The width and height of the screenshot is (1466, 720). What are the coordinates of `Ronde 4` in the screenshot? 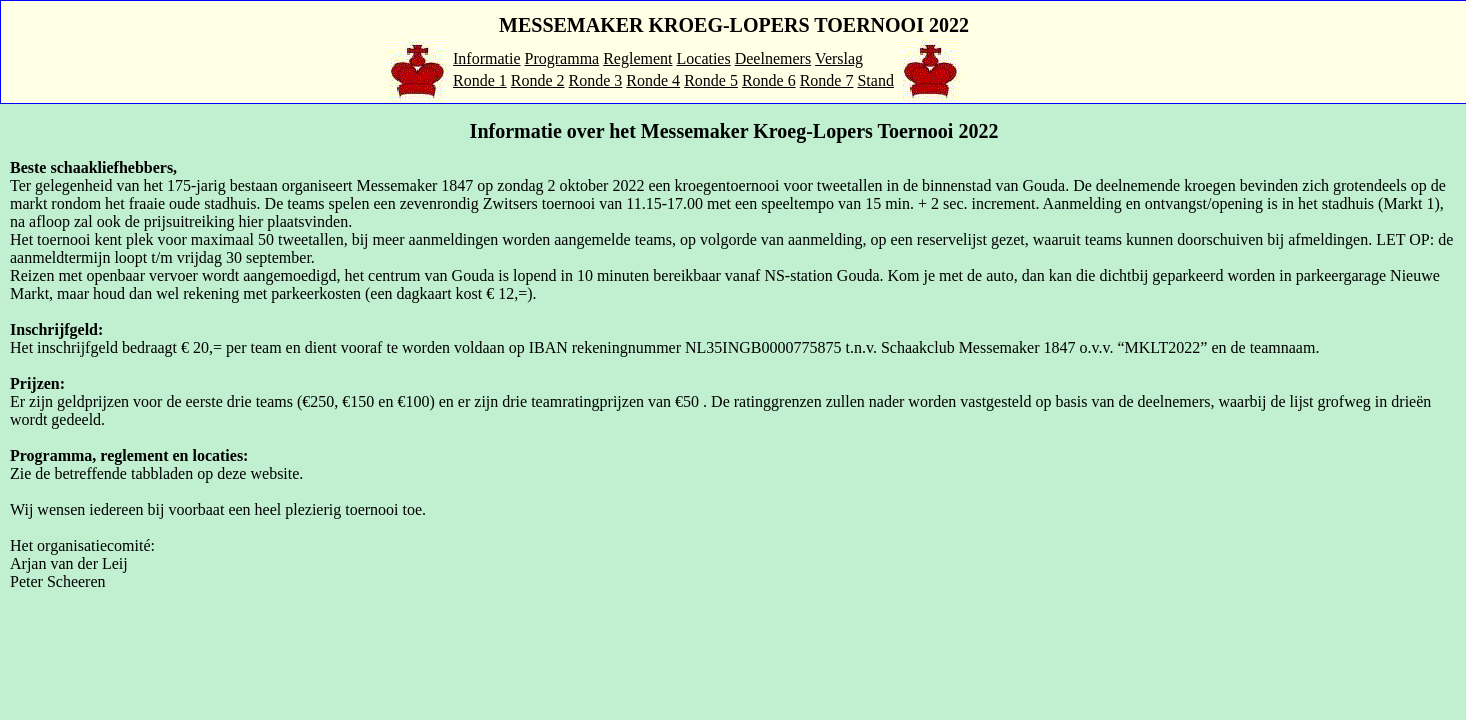 It's located at (653, 80).